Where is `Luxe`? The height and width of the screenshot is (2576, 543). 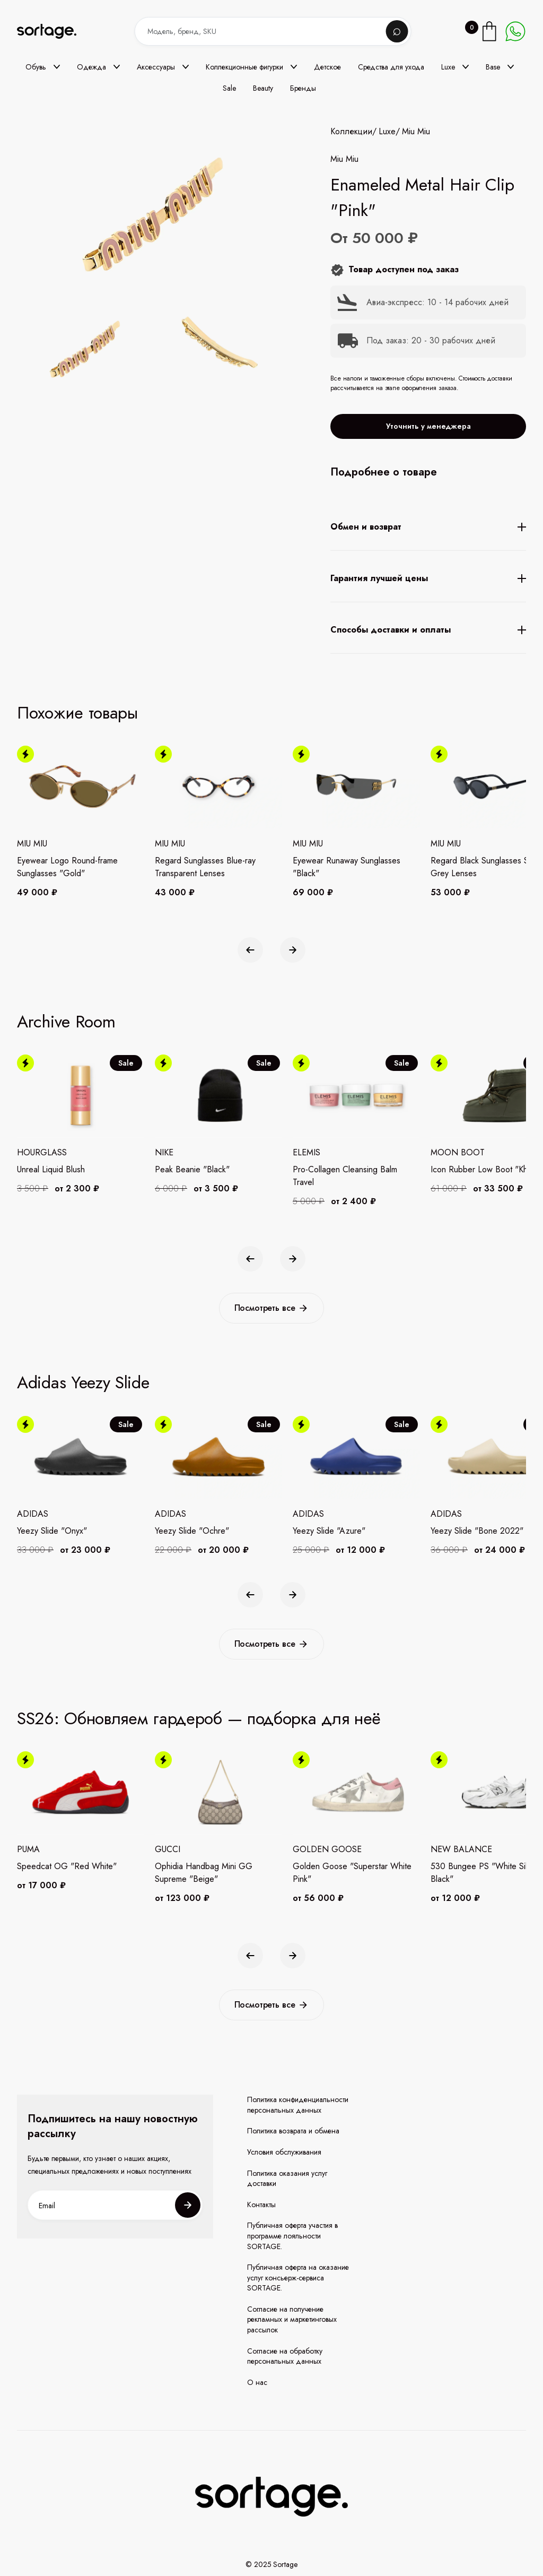
Luxe is located at coordinates (387, 131).